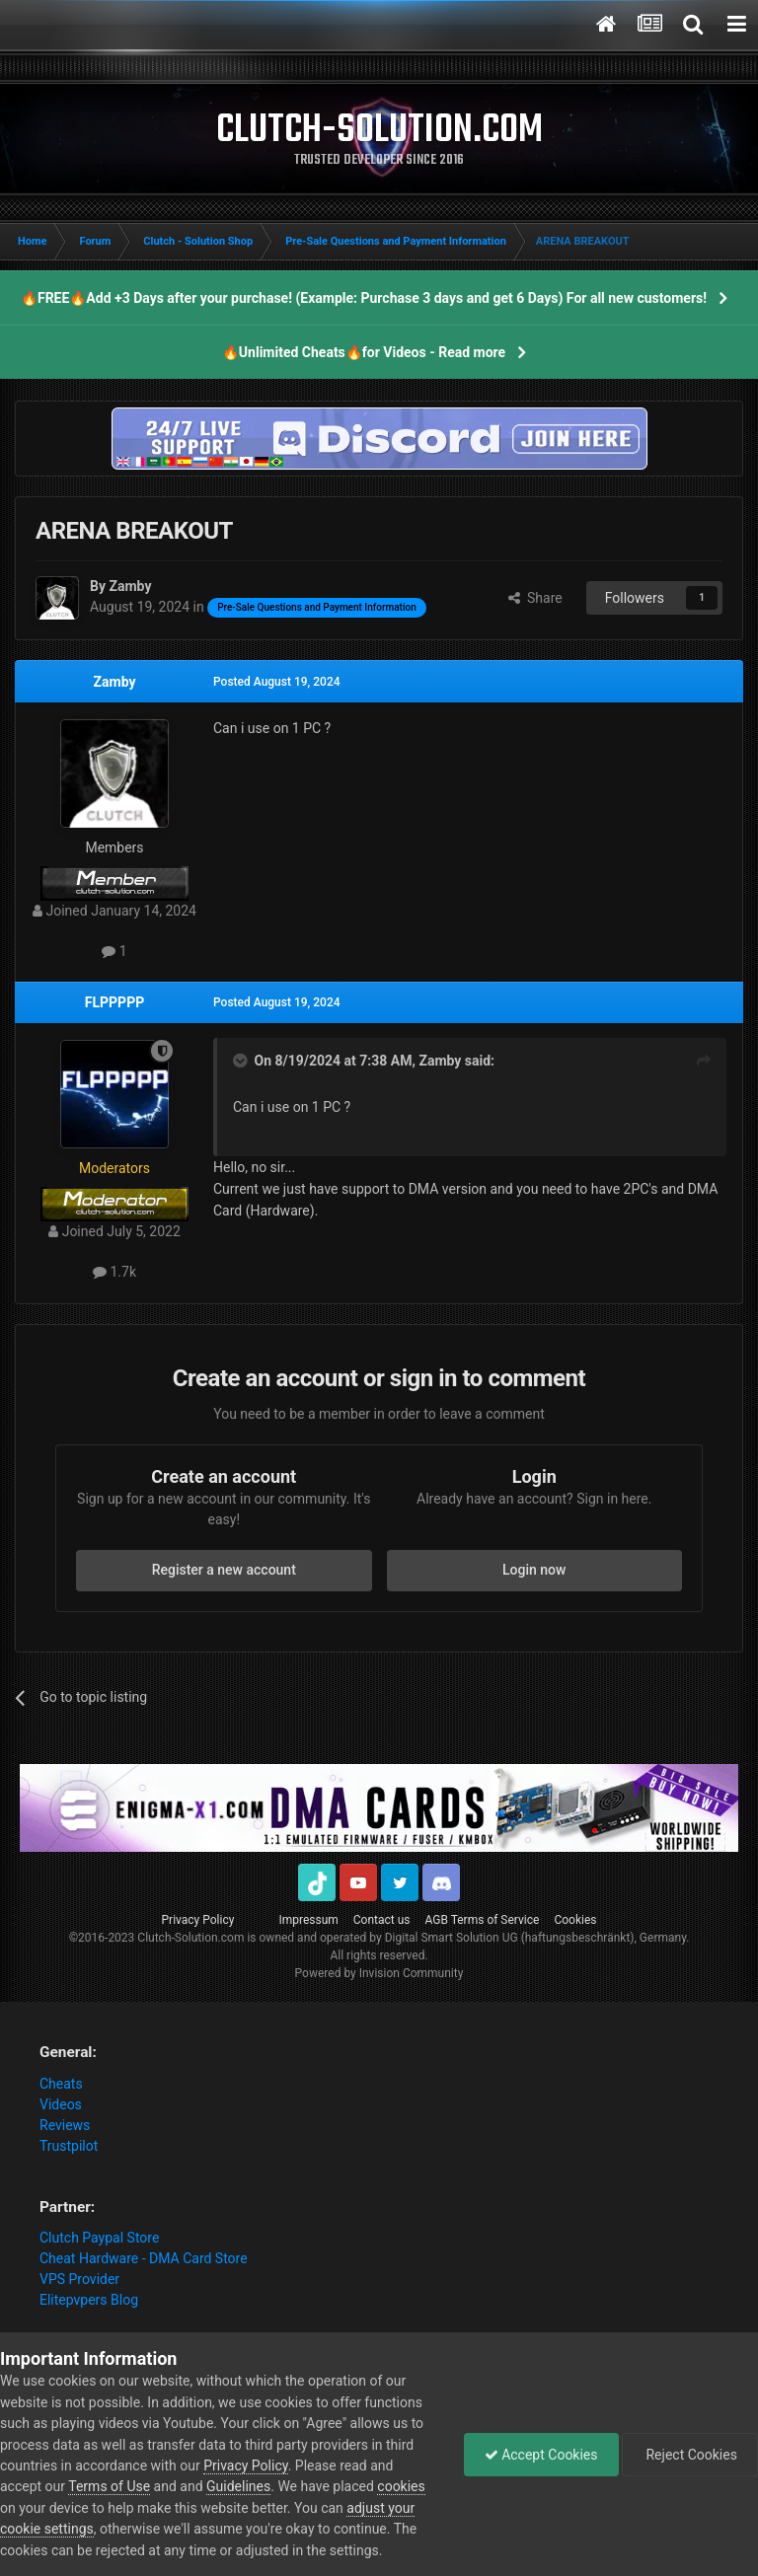 The height and width of the screenshot is (2576, 758). What do you see at coordinates (68, 2146) in the screenshot?
I see `Trustpilot` at bounding box center [68, 2146].